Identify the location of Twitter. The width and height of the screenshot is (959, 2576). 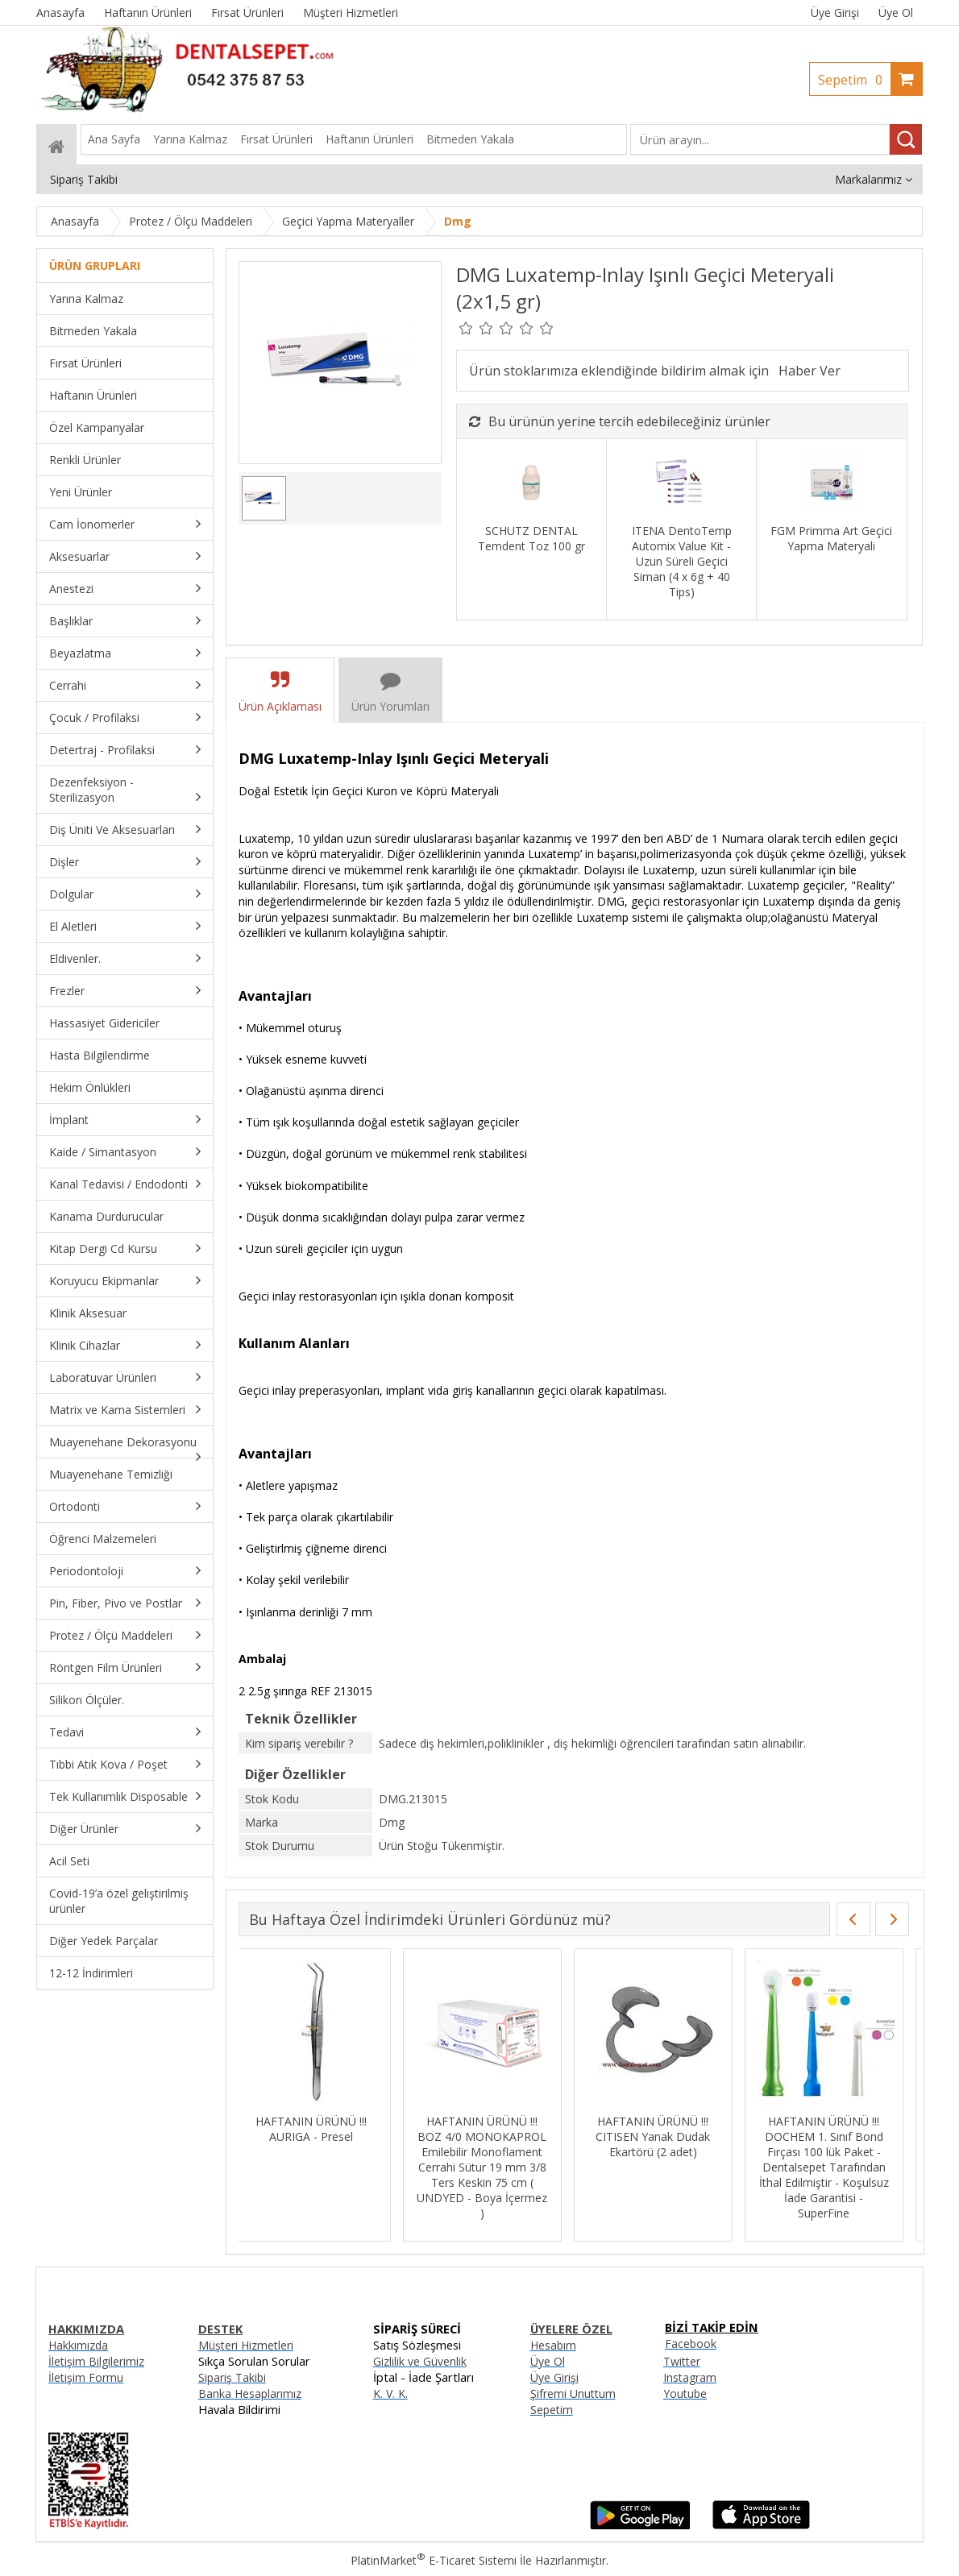
(681, 2361).